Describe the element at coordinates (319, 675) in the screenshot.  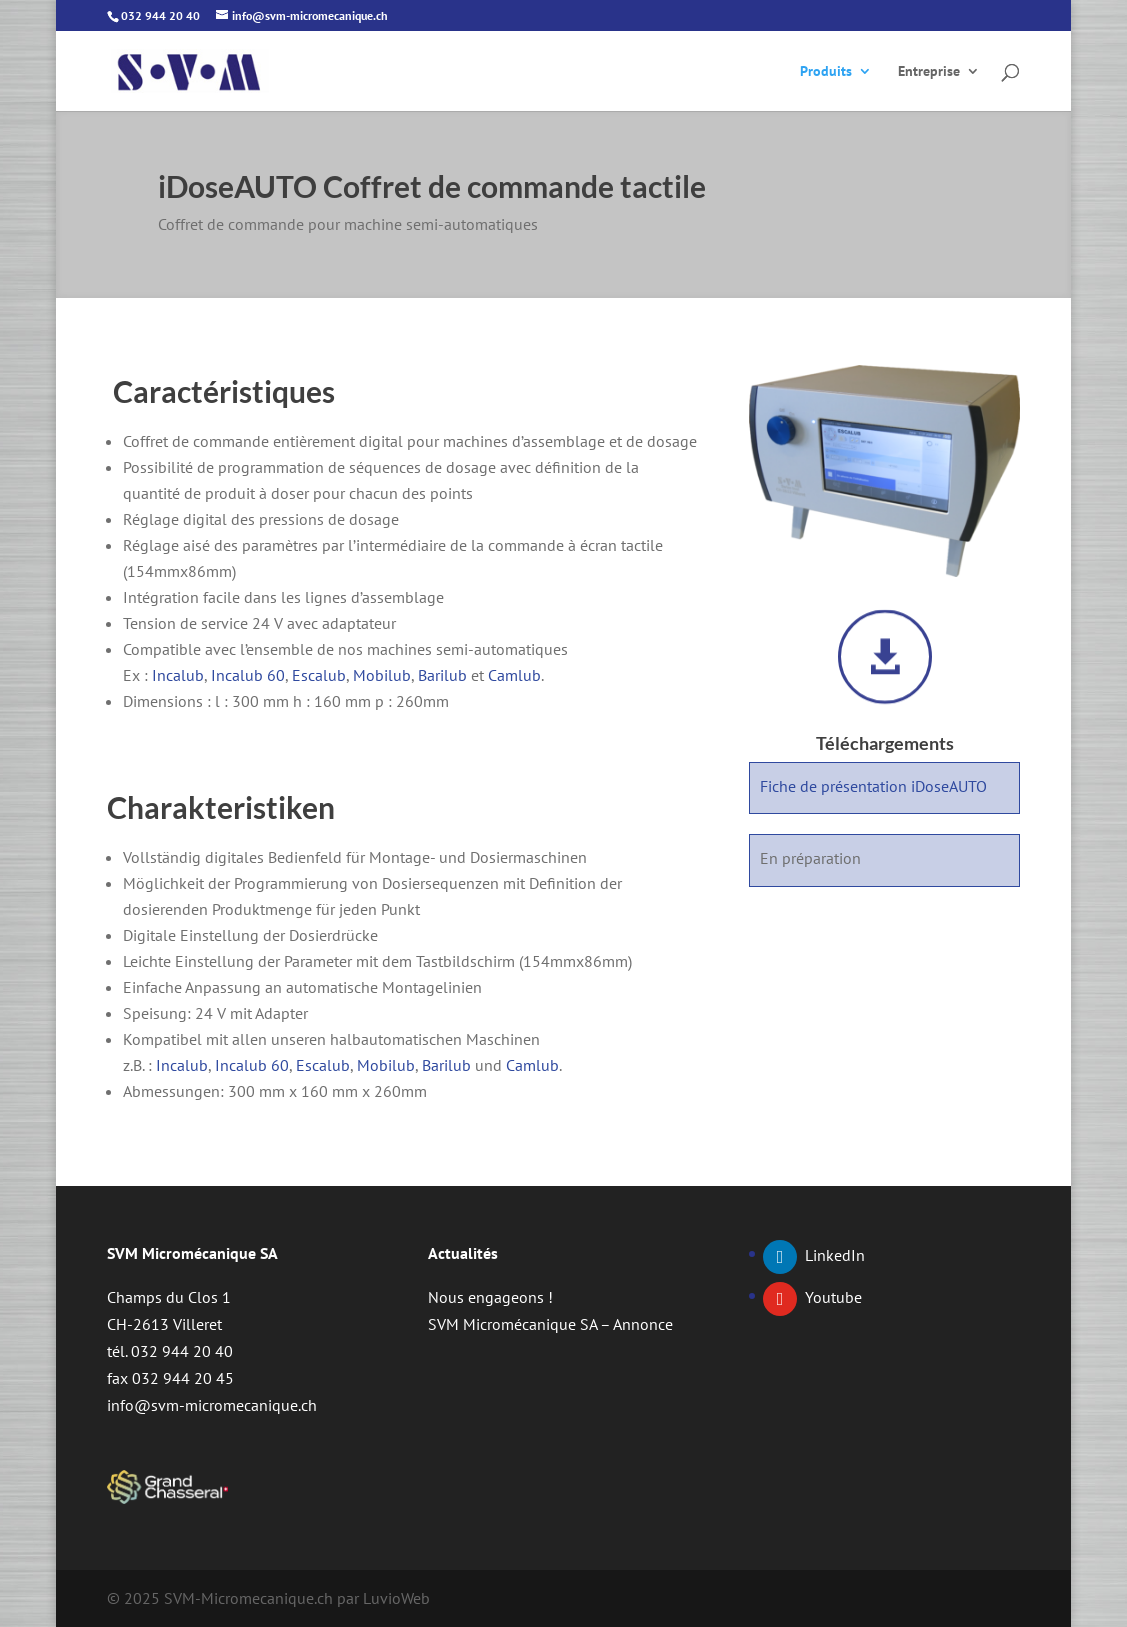
I see `Escalub` at that location.